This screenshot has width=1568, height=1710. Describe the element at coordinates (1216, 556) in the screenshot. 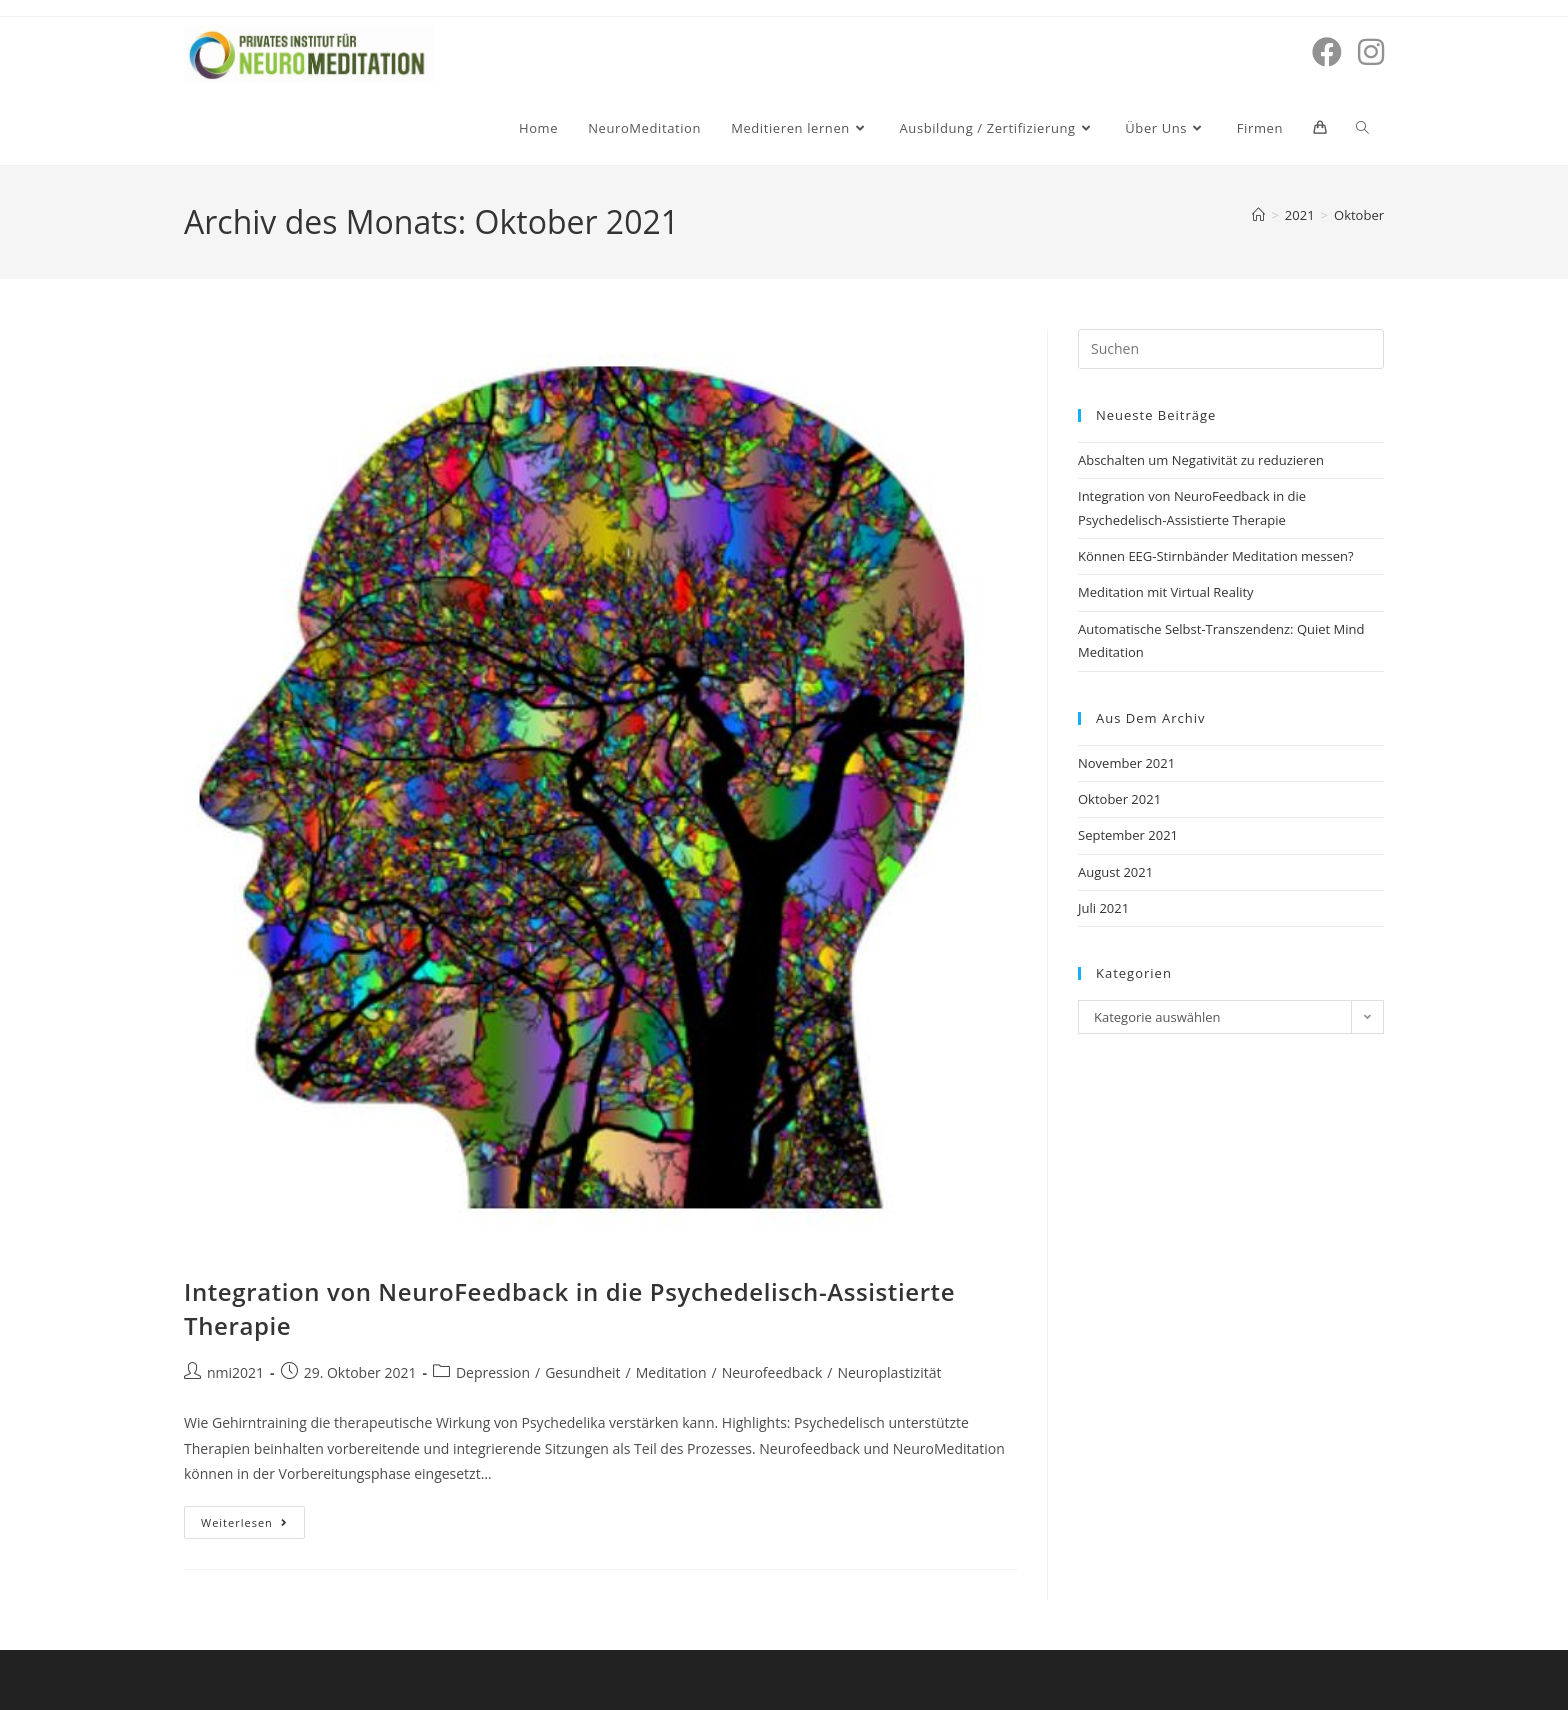

I see `Können EEG-Stirnbänder Meditation messen?` at that location.